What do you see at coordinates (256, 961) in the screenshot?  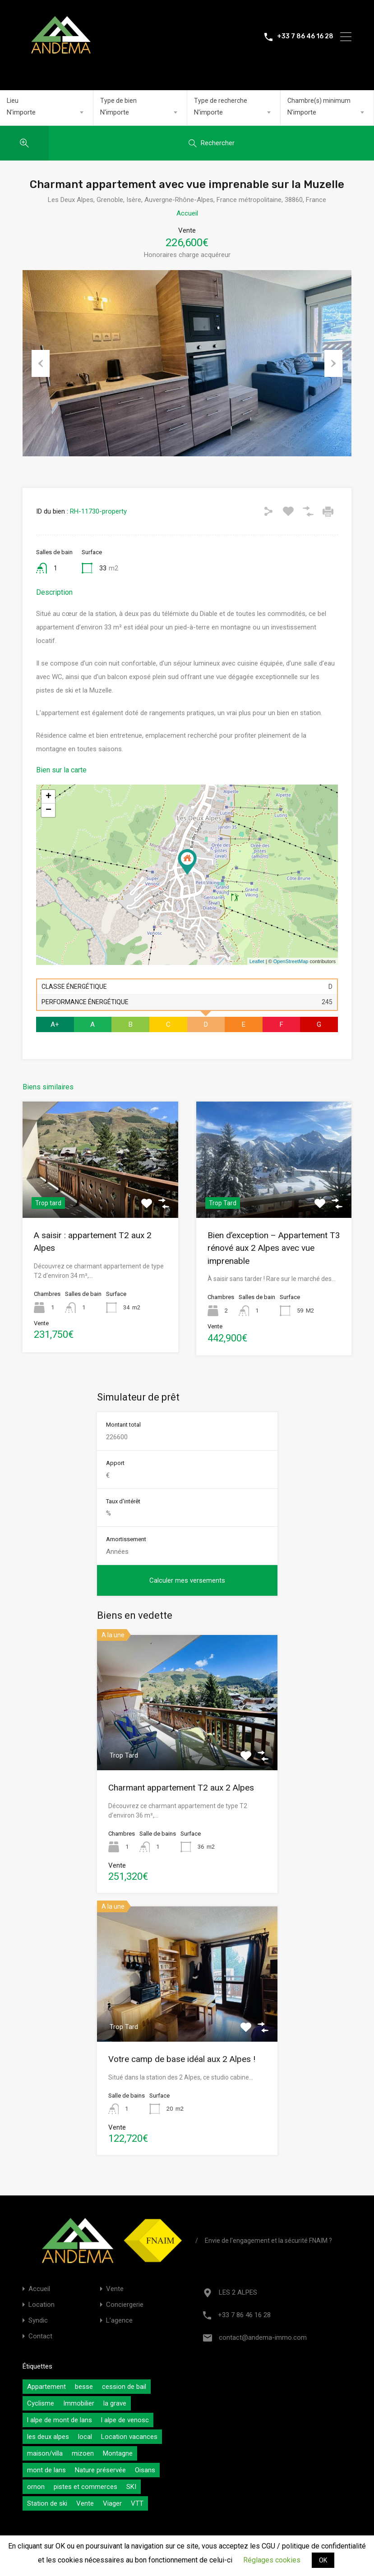 I see `Leaflet` at bounding box center [256, 961].